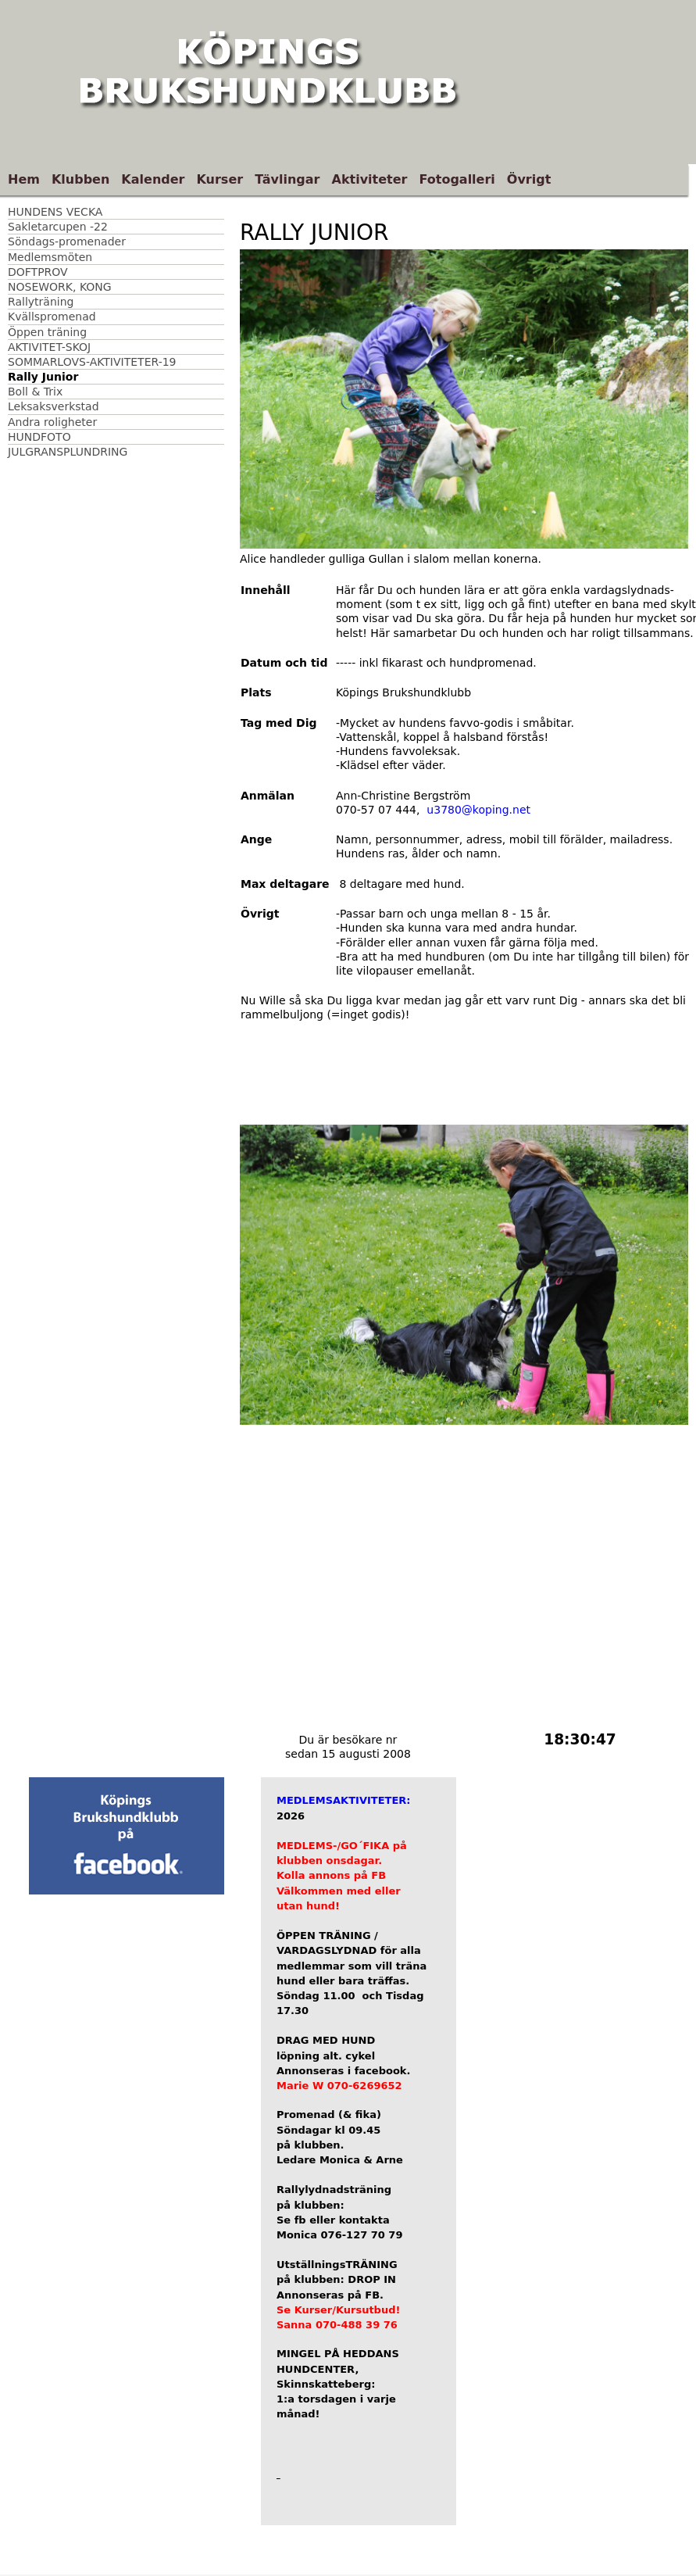  I want to click on Kurser, so click(219, 179).